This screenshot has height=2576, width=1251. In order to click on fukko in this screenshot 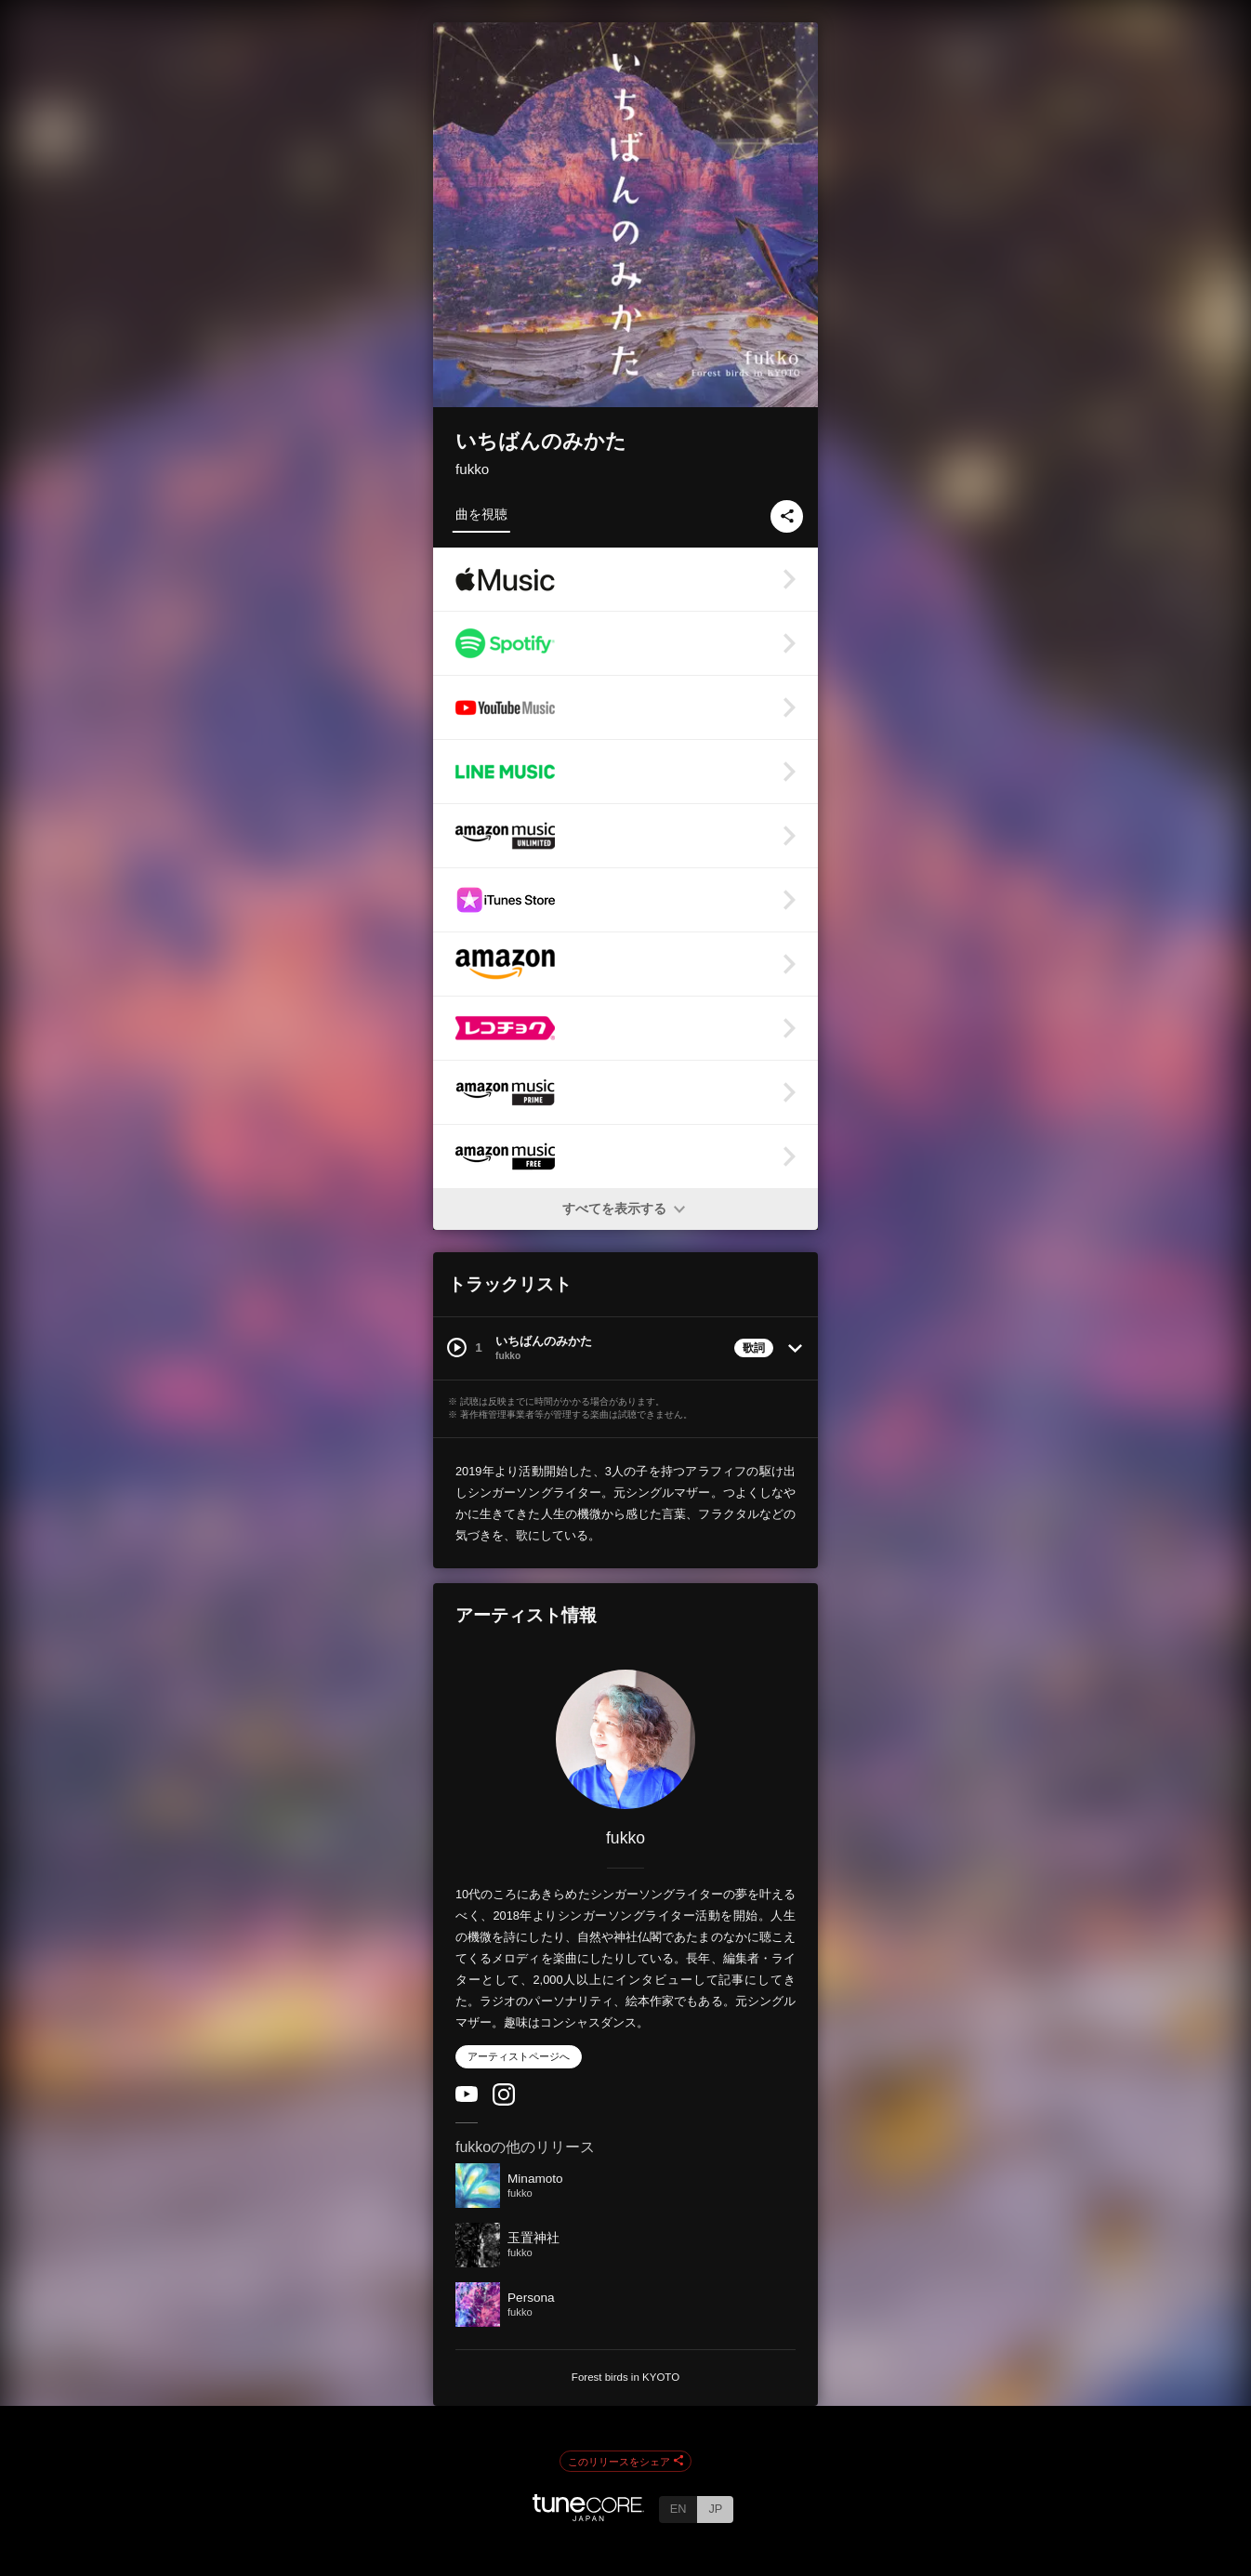, I will do `click(472, 469)`.